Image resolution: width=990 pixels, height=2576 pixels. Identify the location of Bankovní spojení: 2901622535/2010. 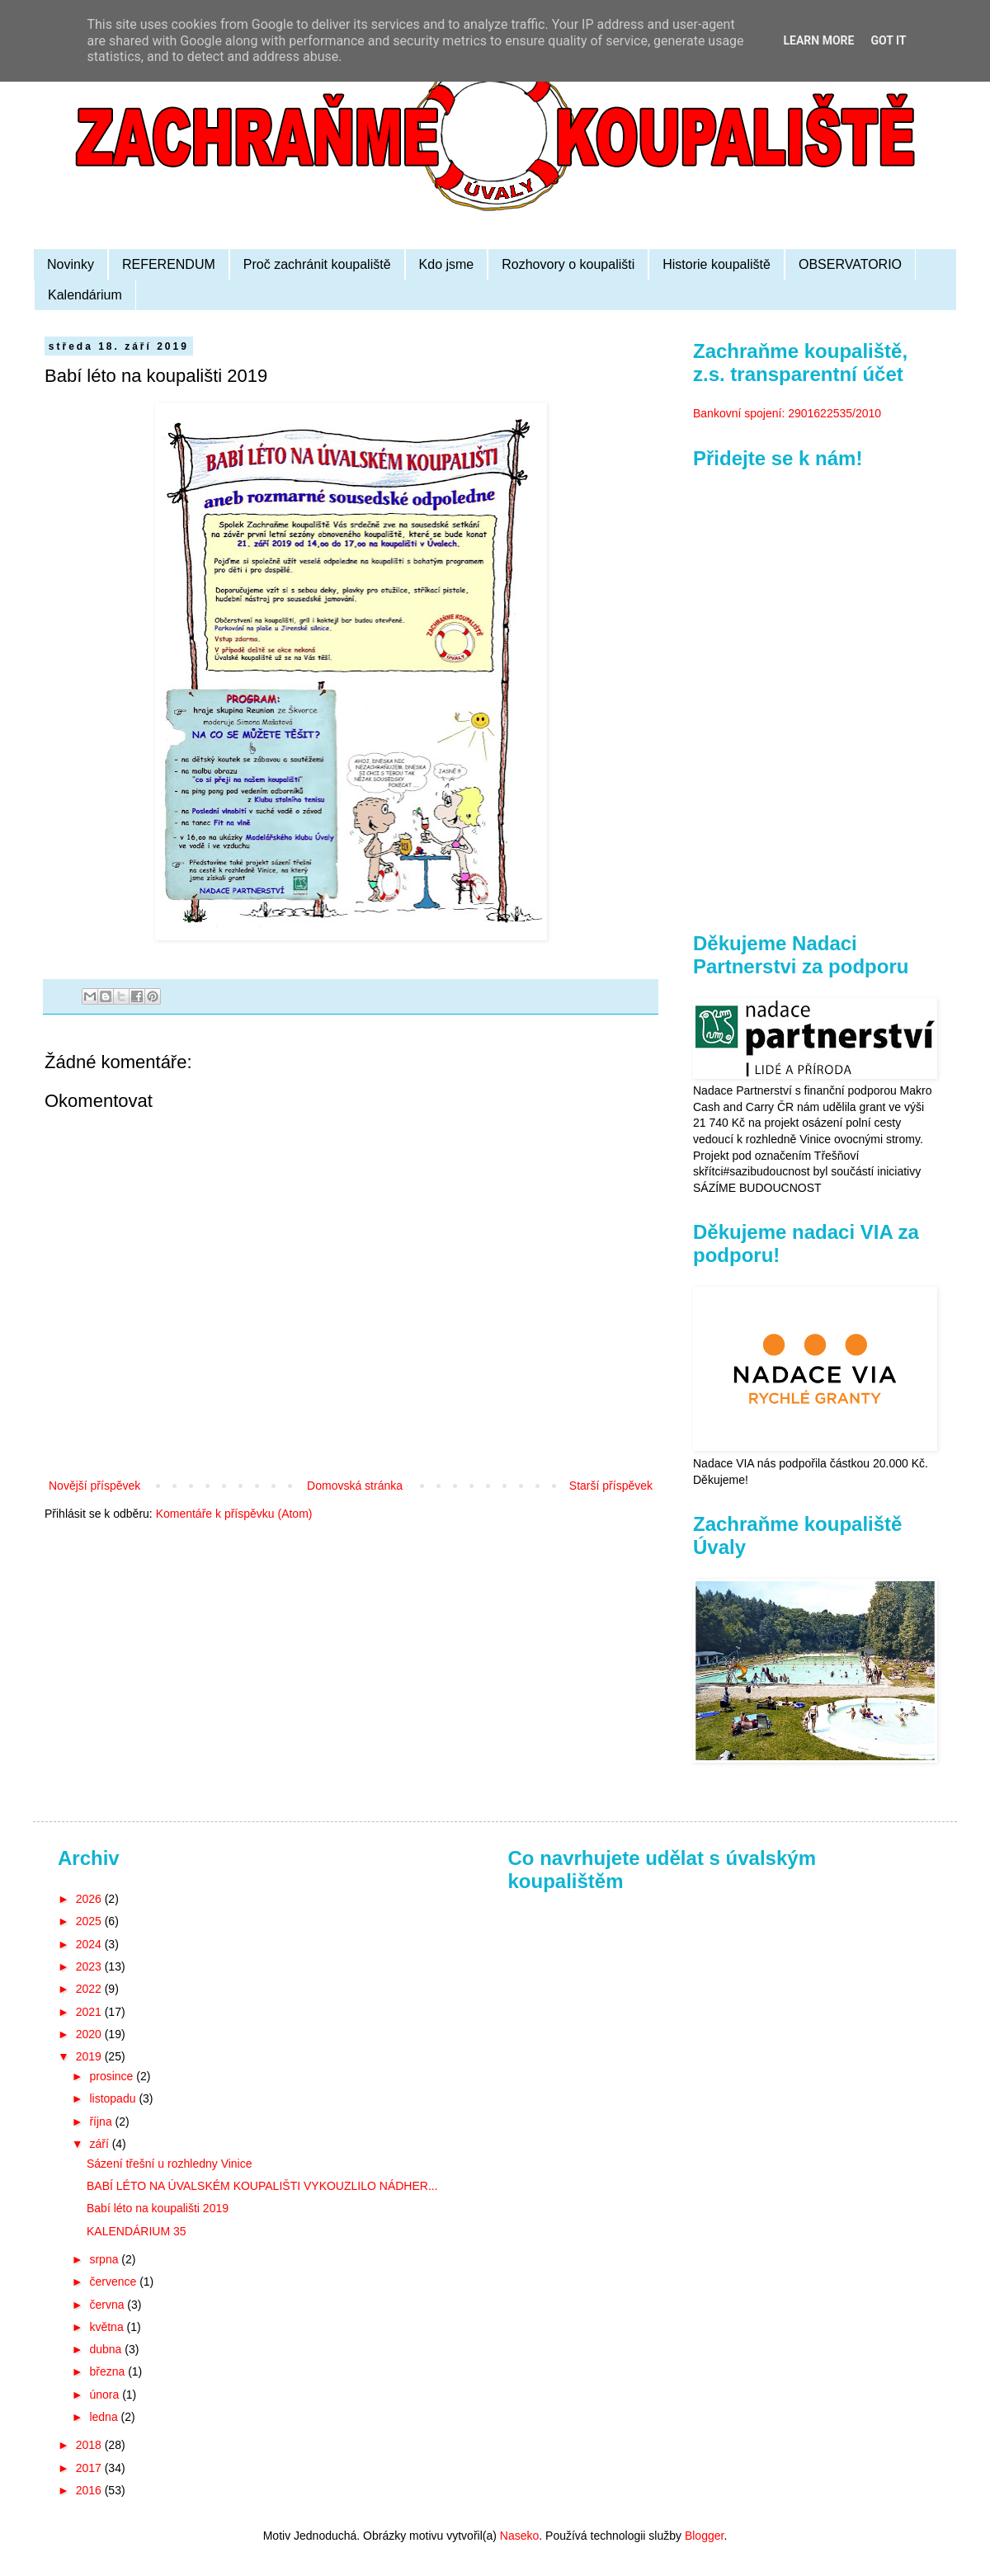
(787, 413).